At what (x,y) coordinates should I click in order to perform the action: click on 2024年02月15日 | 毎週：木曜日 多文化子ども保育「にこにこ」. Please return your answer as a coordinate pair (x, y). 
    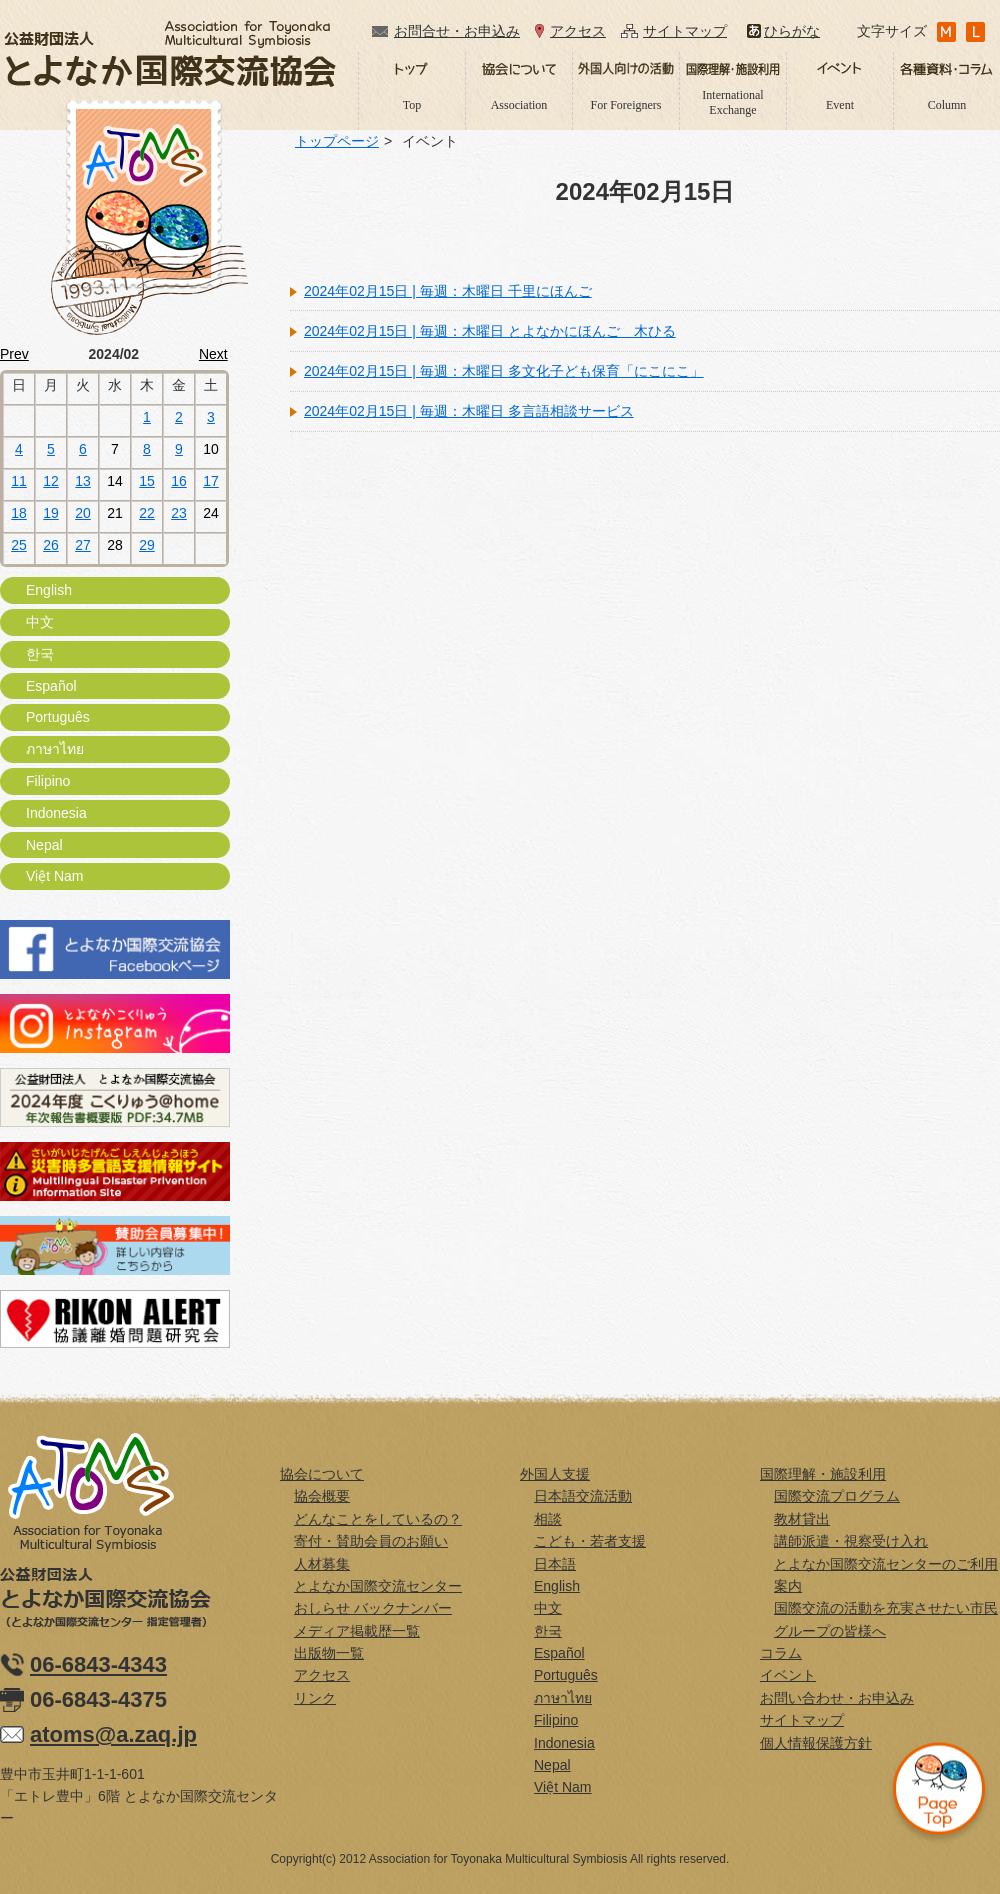
    Looking at the image, I should click on (504, 371).